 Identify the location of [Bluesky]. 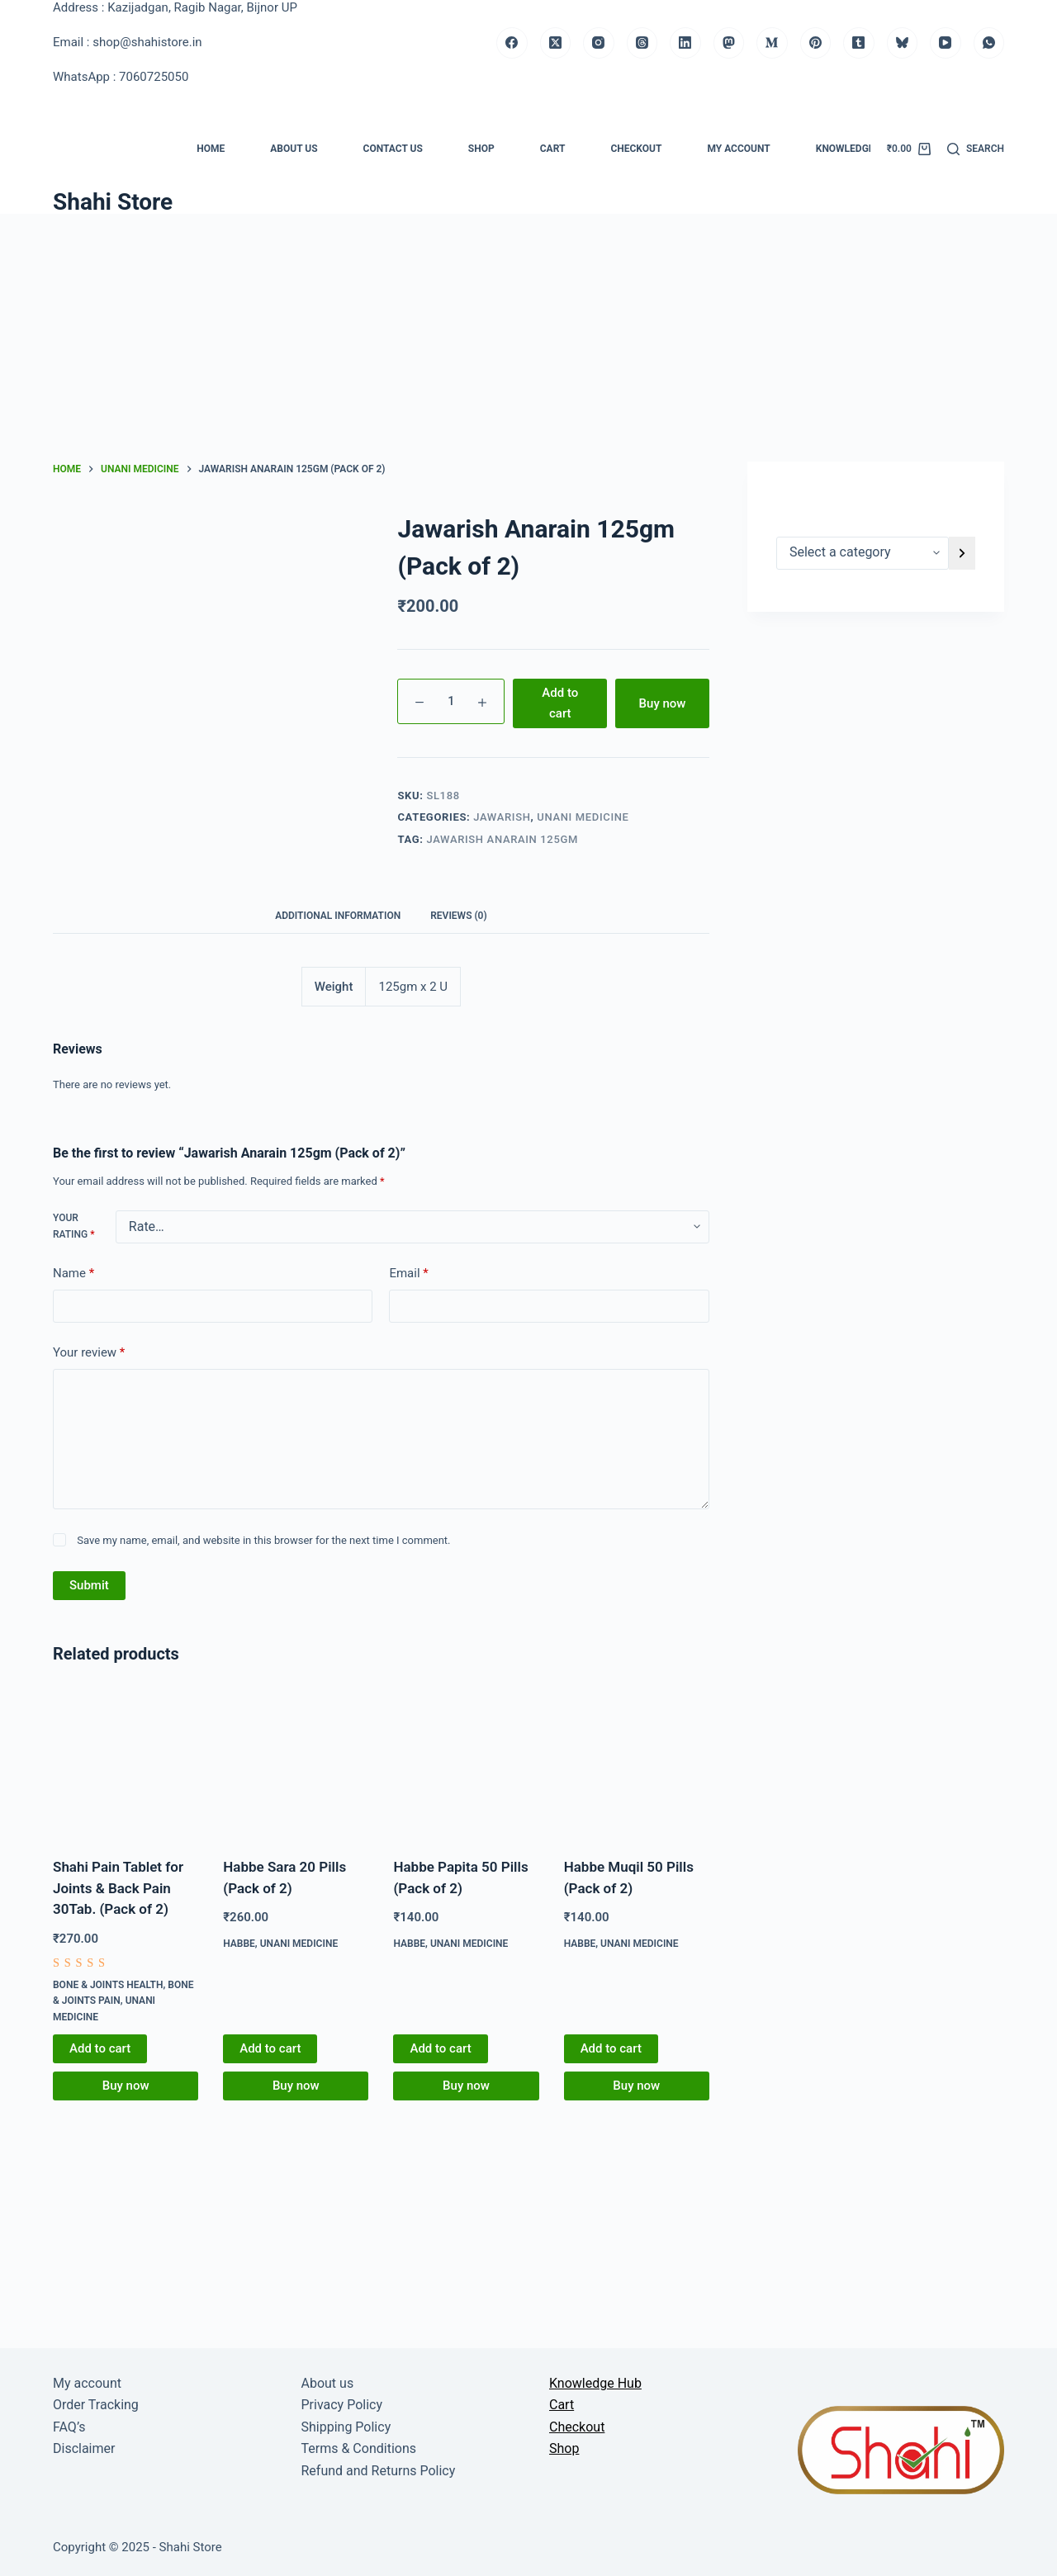
(902, 43).